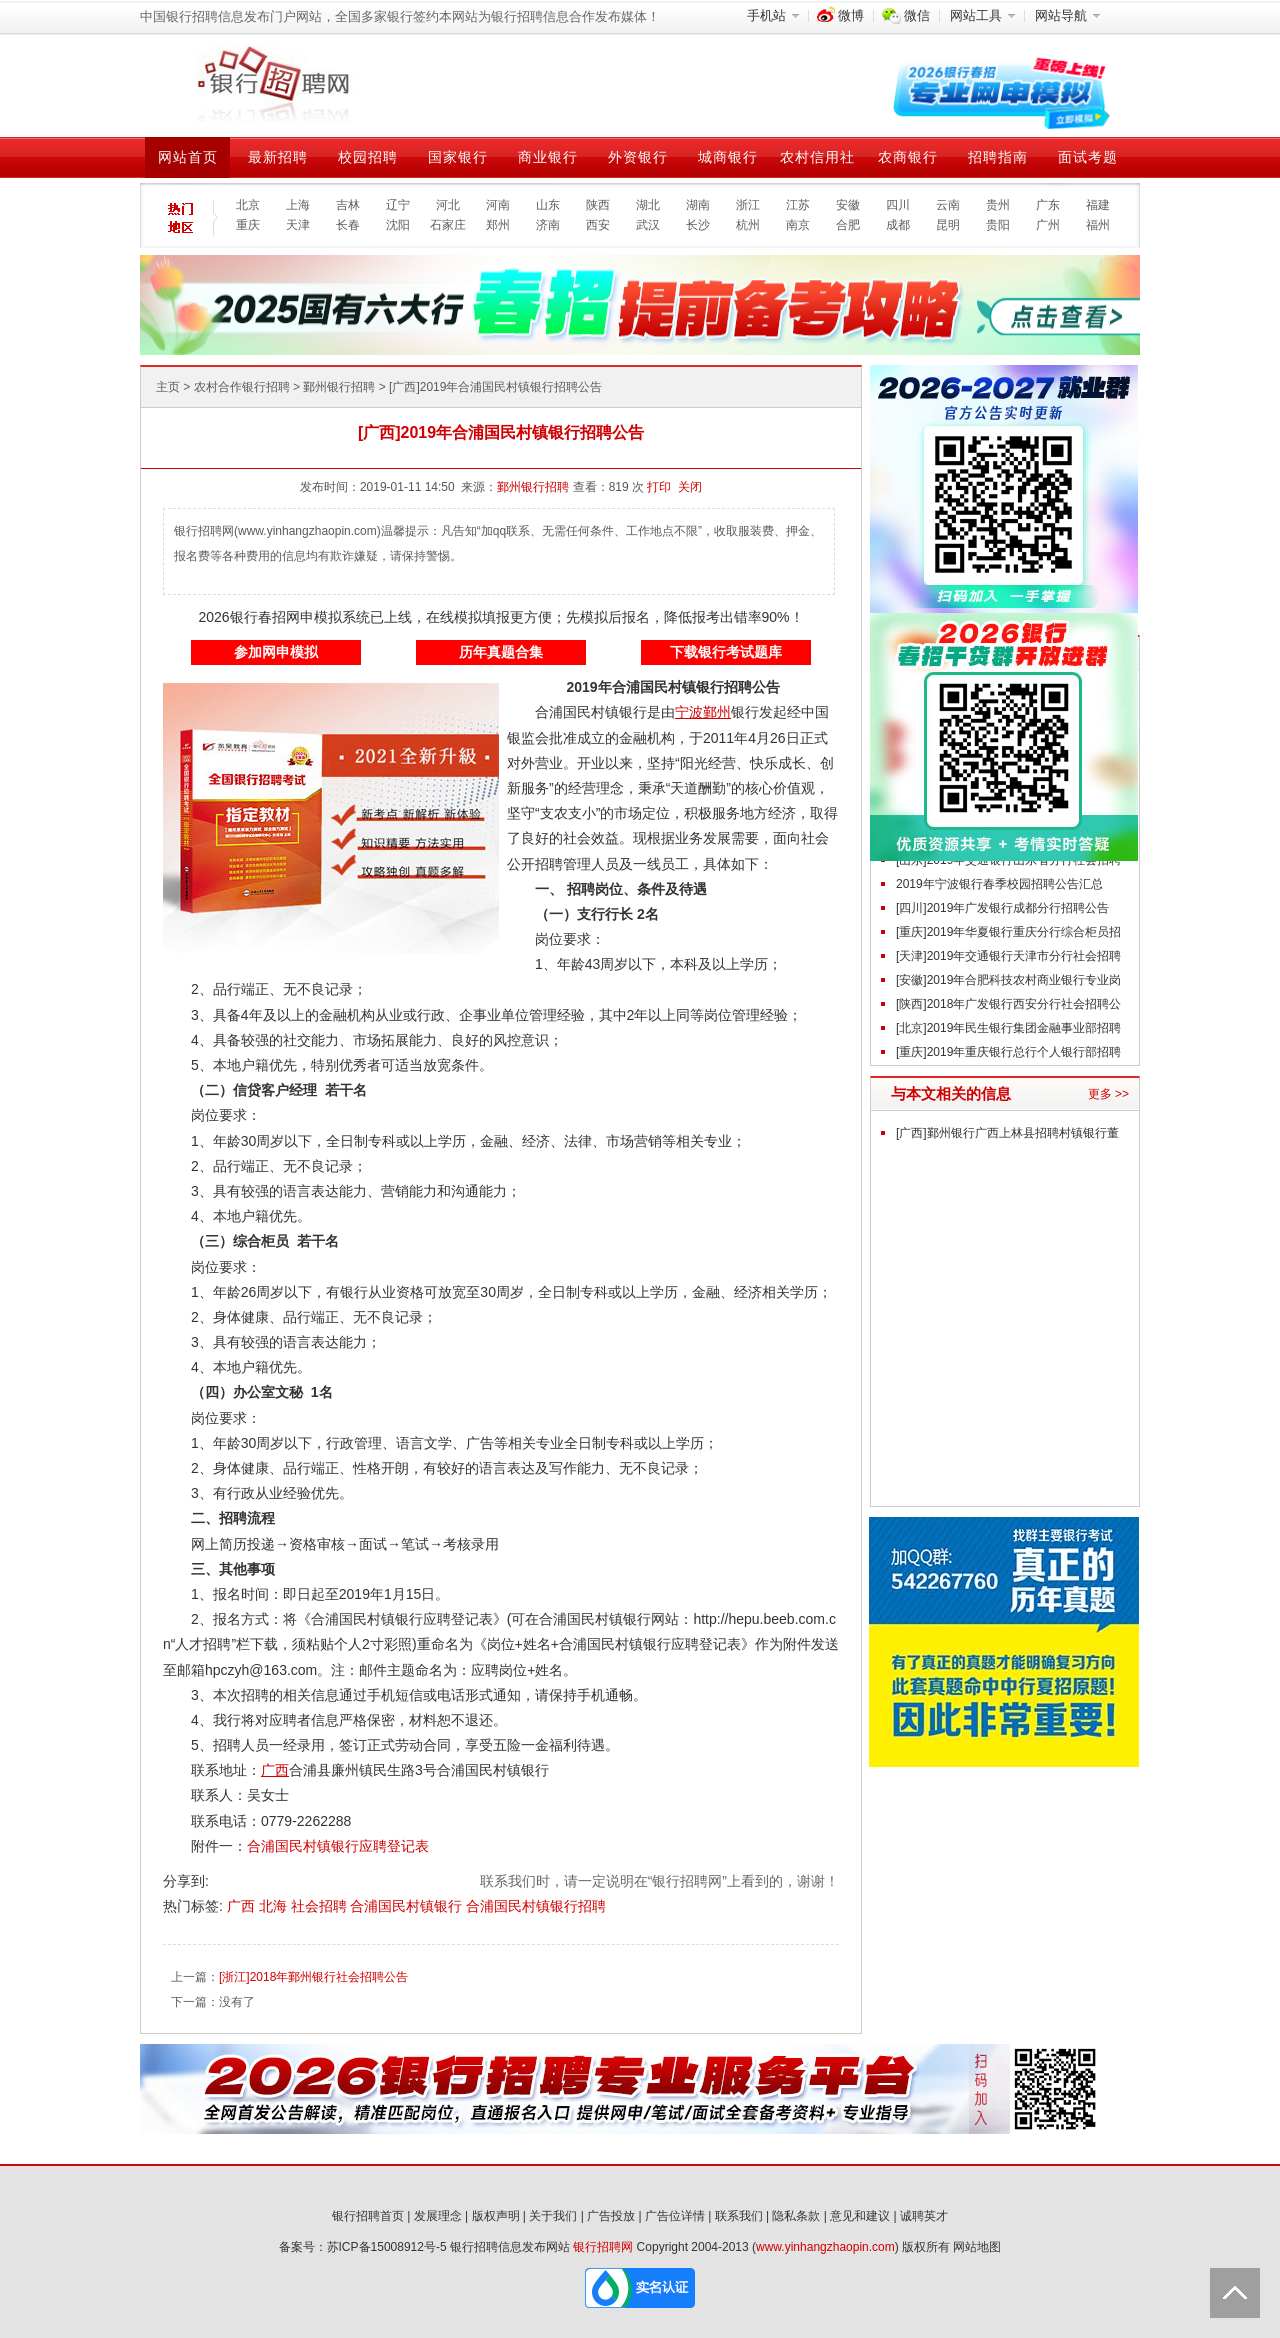 The width and height of the screenshot is (1280, 2338). What do you see at coordinates (548, 157) in the screenshot?
I see `商业银行` at bounding box center [548, 157].